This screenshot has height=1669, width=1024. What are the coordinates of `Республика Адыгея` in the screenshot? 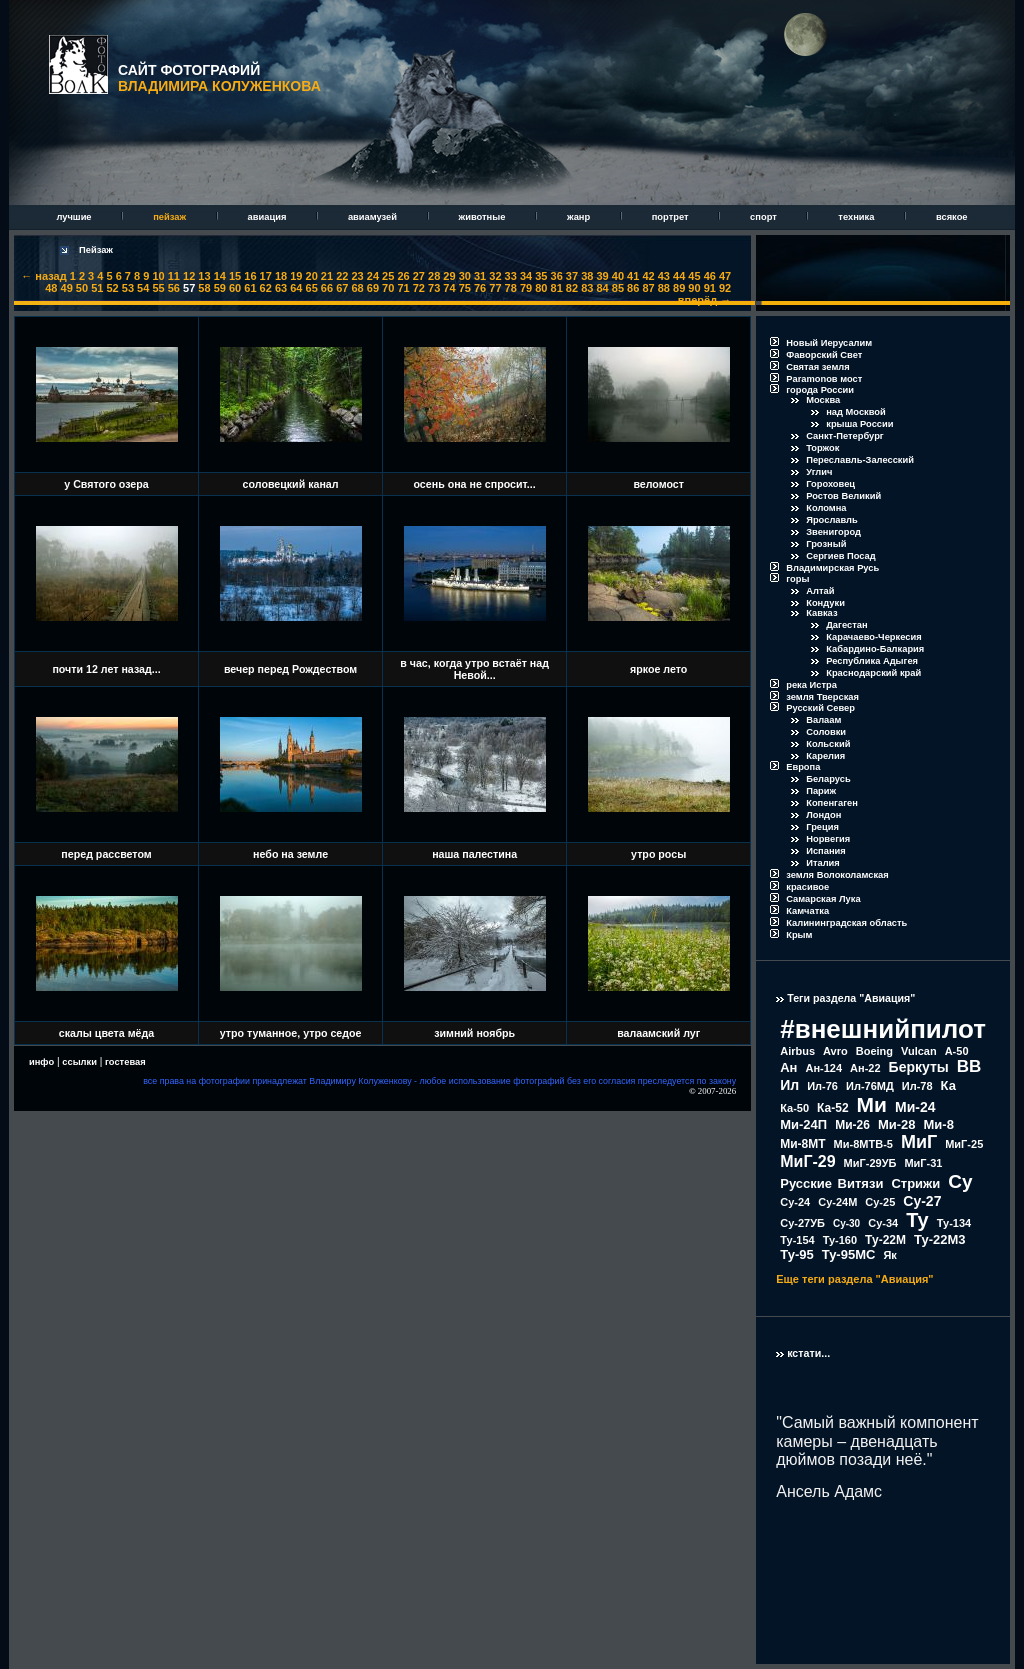 It's located at (872, 661).